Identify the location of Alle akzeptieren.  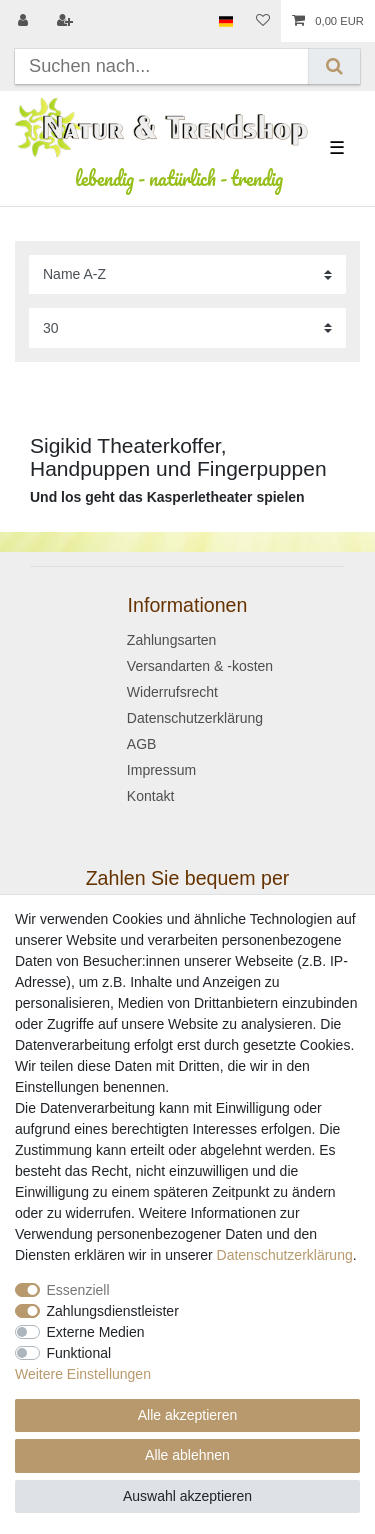
(188, 1415).